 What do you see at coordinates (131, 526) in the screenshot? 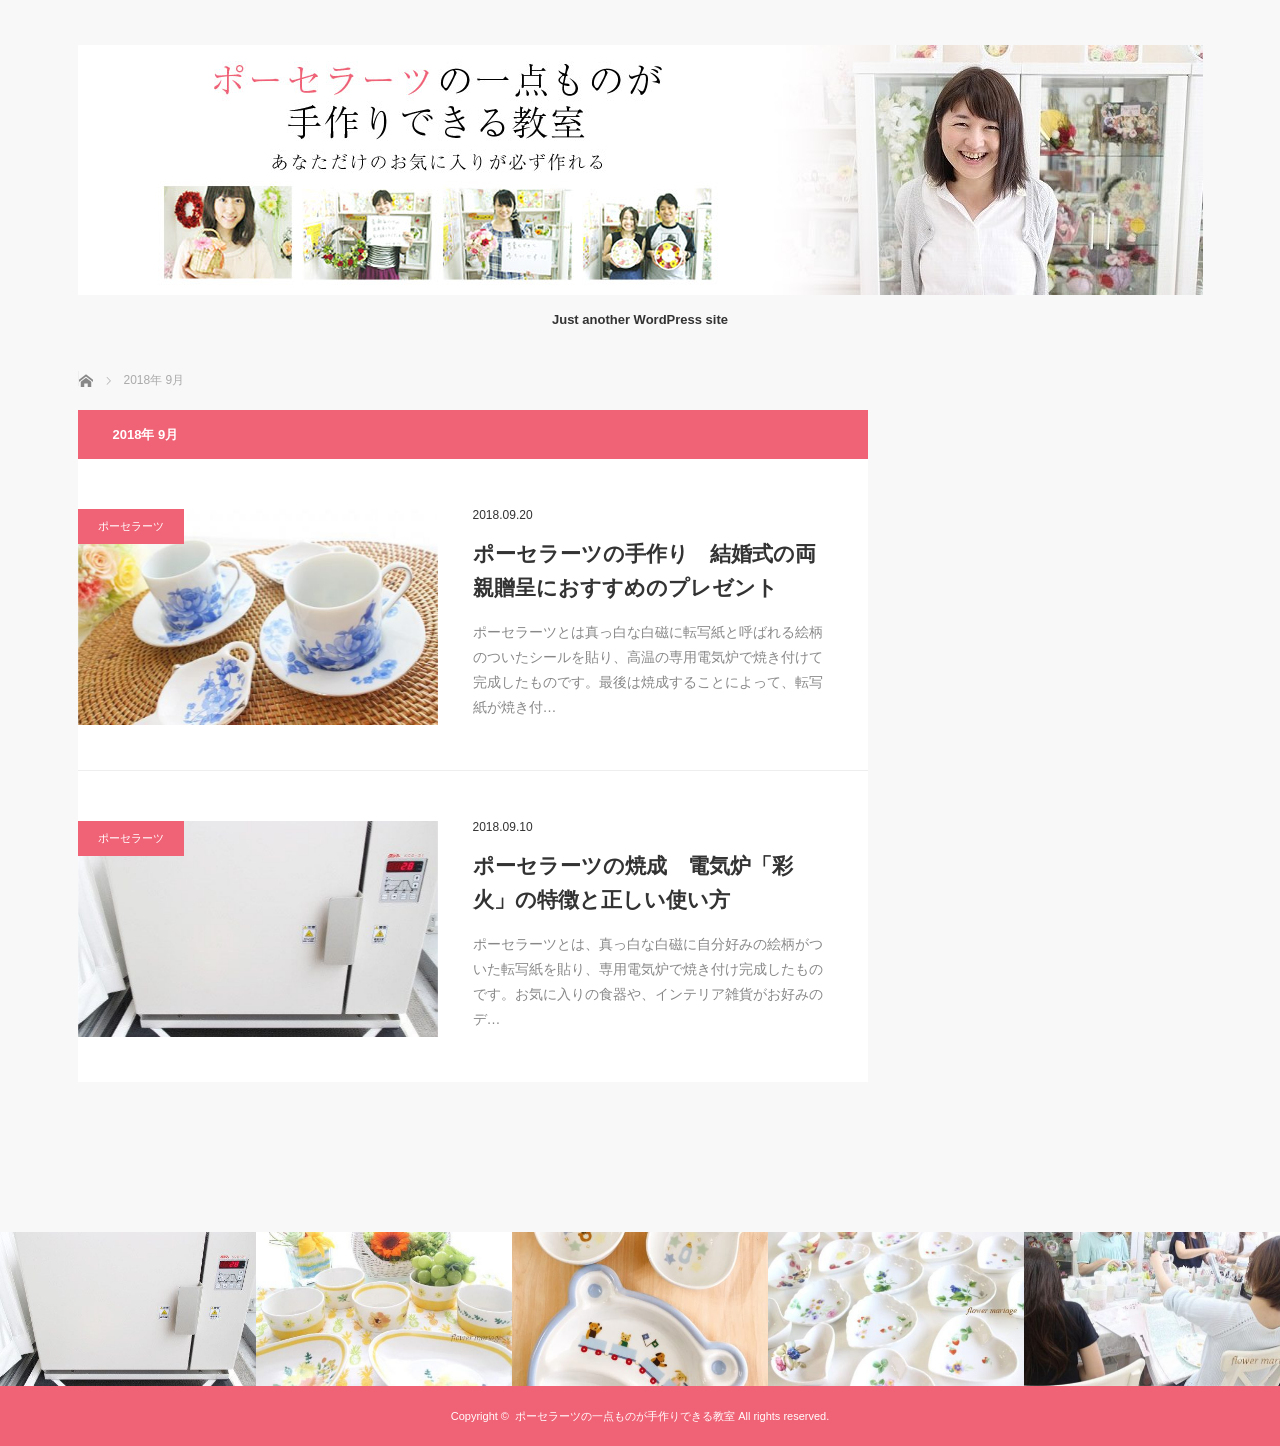
I see `ポーセラーツ` at bounding box center [131, 526].